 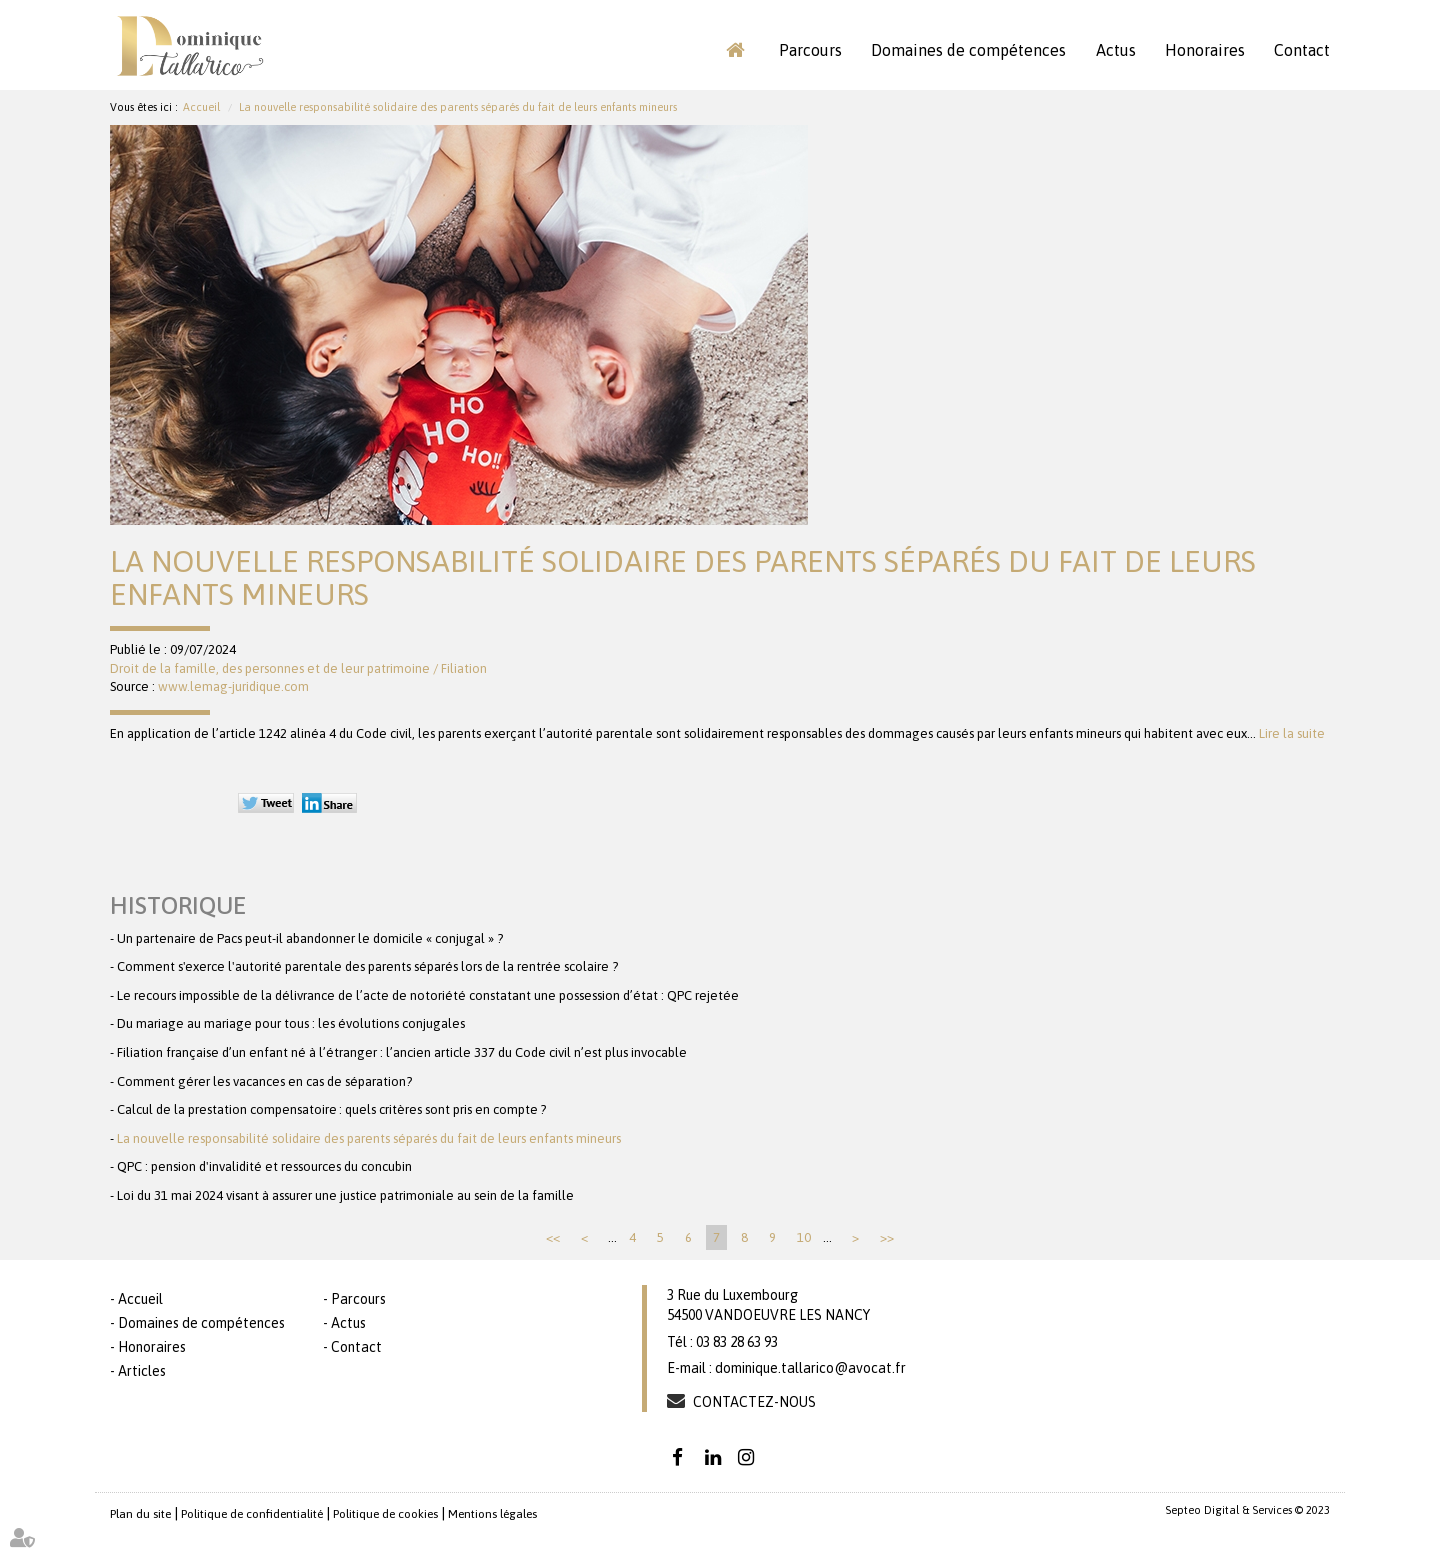 What do you see at coordinates (252, 1514) in the screenshot?
I see `Politique de confidentialité` at bounding box center [252, 1514].